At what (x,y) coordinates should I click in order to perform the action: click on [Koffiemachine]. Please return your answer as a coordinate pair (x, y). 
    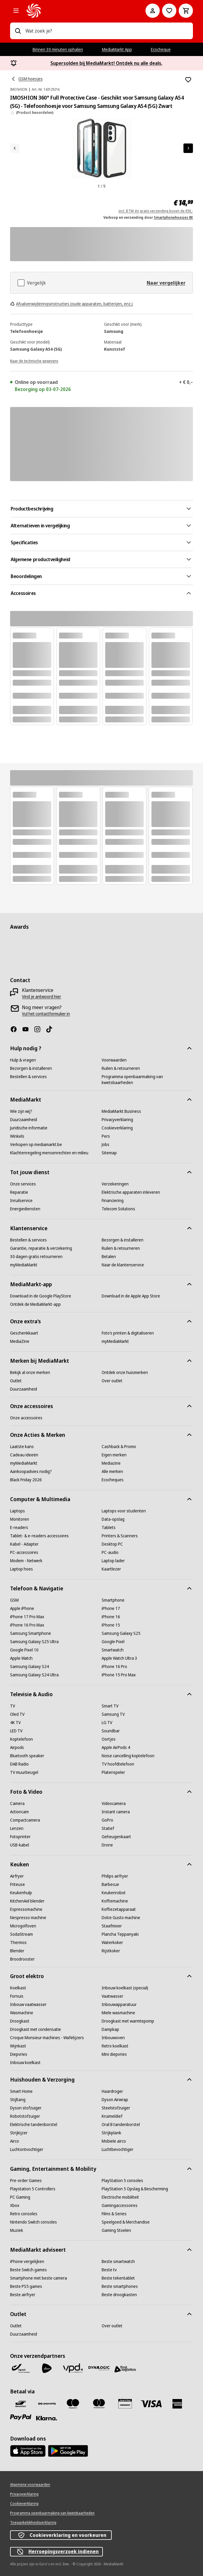
    Looking at the image, I should click on (115, 1901).